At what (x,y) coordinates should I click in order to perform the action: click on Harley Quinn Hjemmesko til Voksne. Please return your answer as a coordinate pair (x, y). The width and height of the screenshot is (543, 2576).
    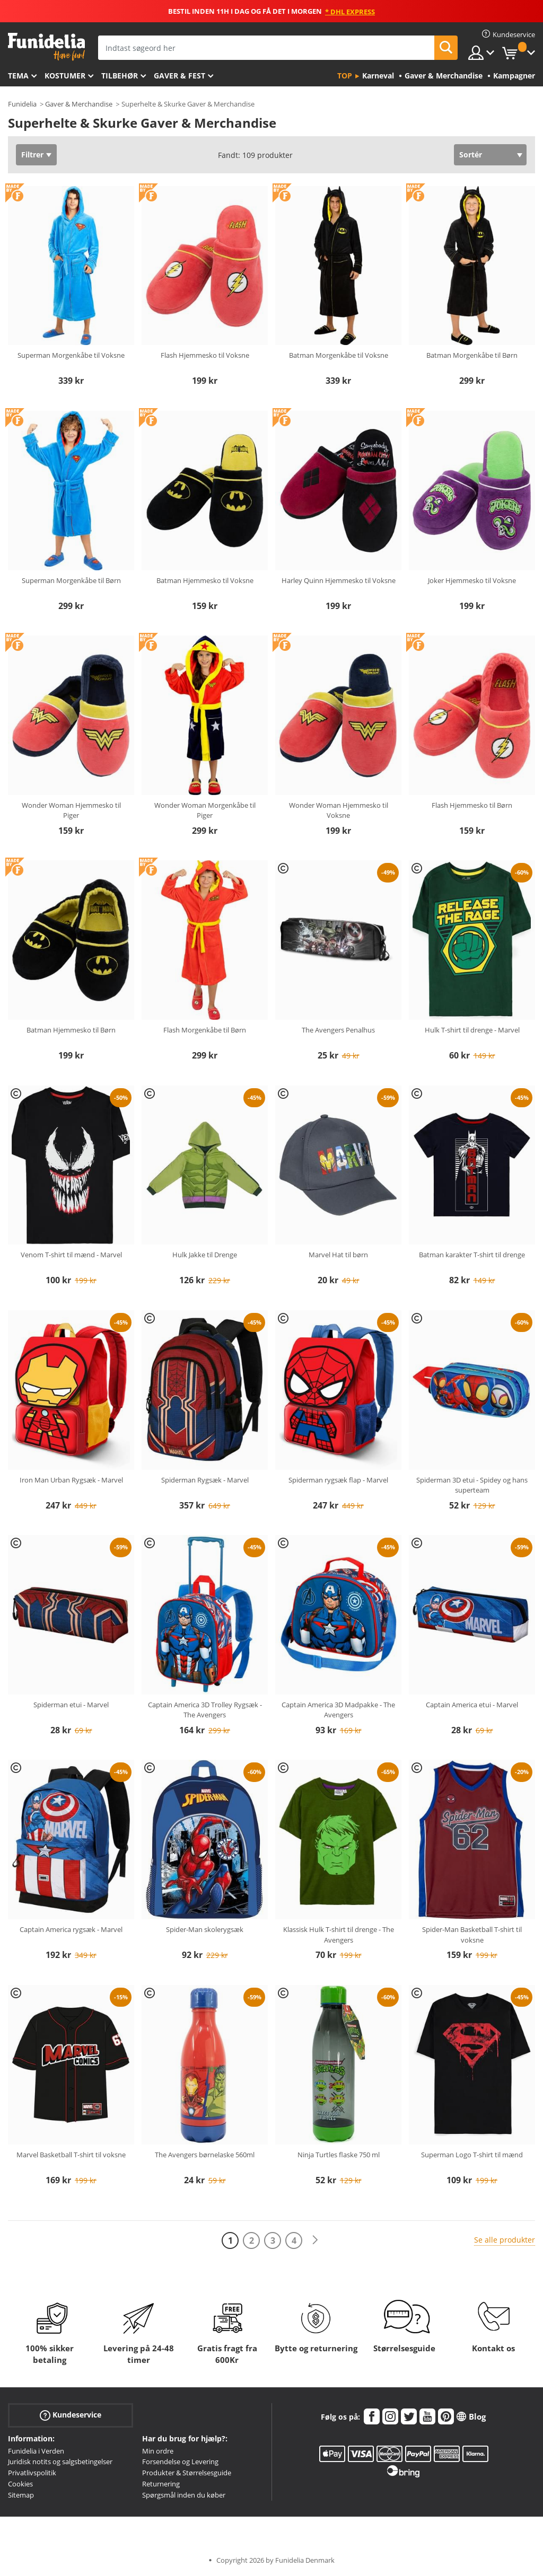
    Looking at the image, I should click on (339, 580).